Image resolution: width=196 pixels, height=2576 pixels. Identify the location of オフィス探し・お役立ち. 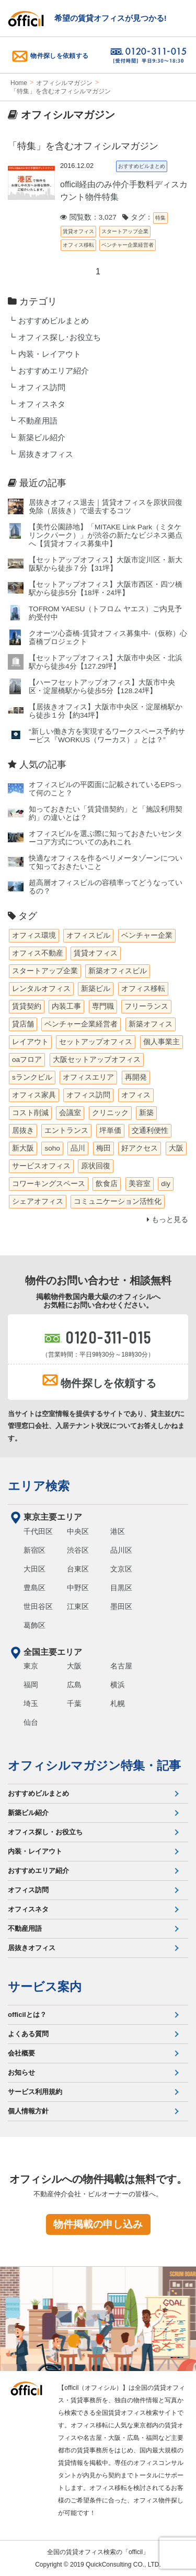
(45, 1832).